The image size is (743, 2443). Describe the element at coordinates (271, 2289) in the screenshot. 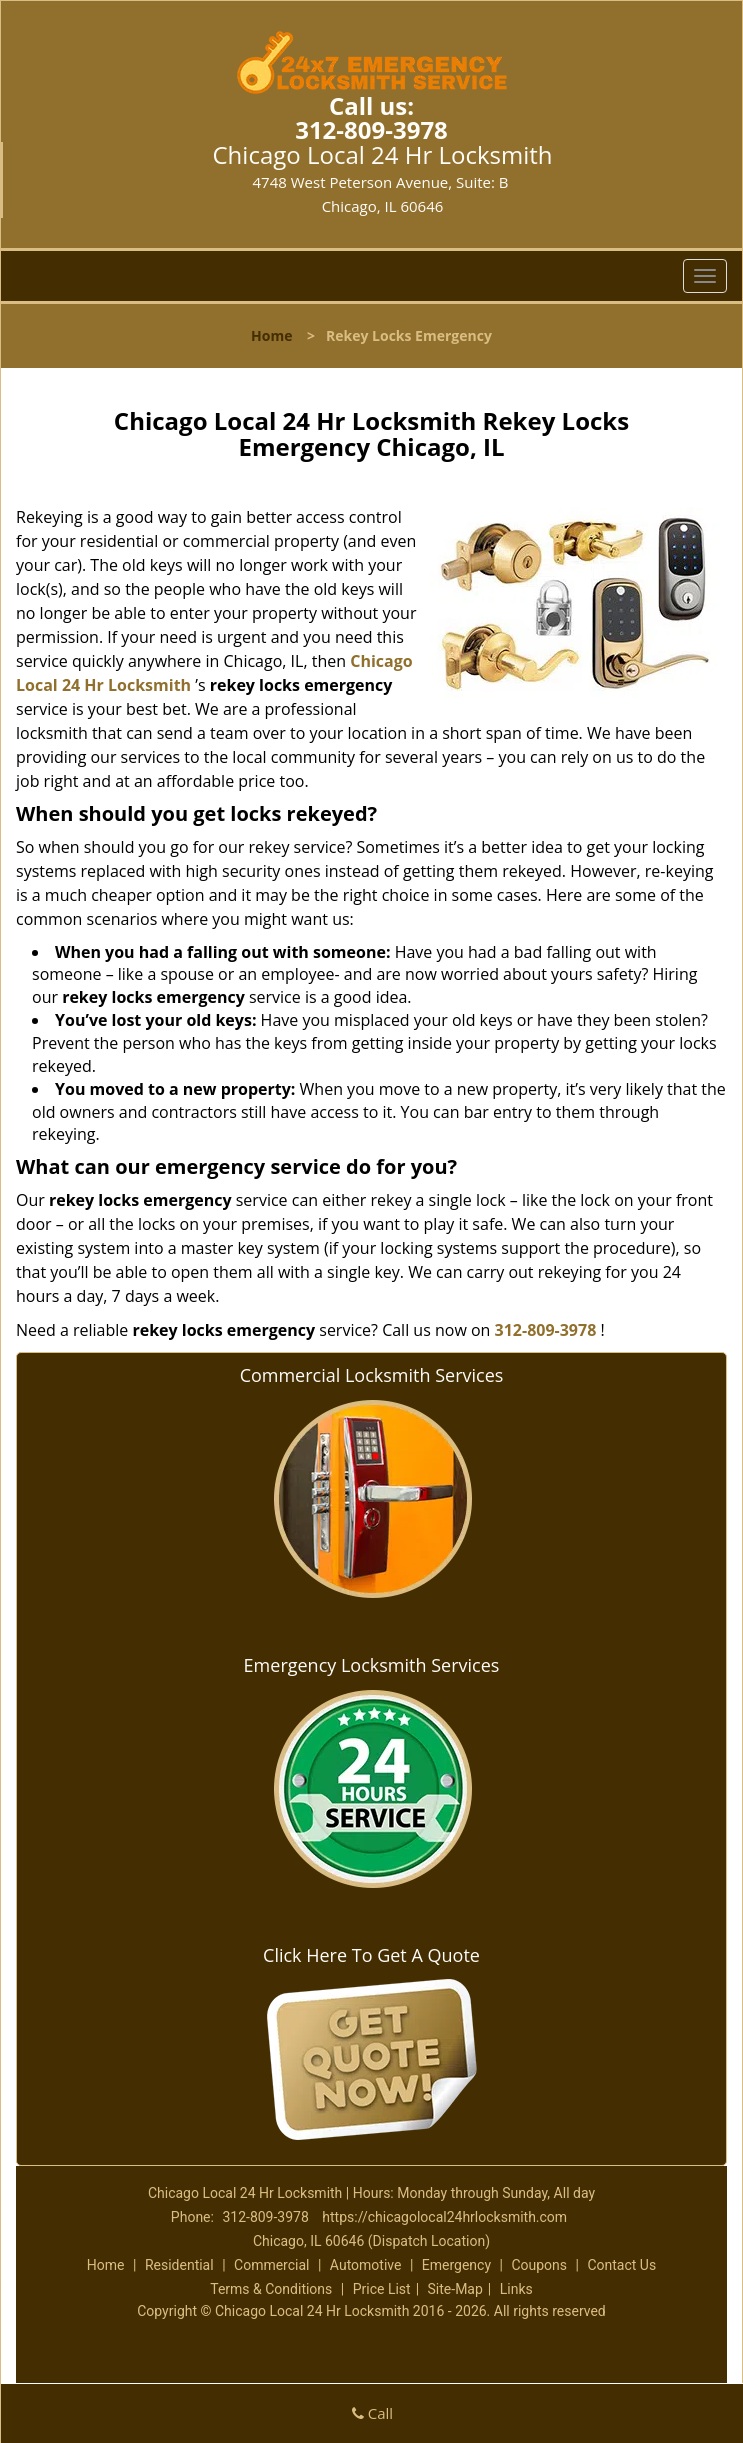

I see `Terms & Conditions` at that location.